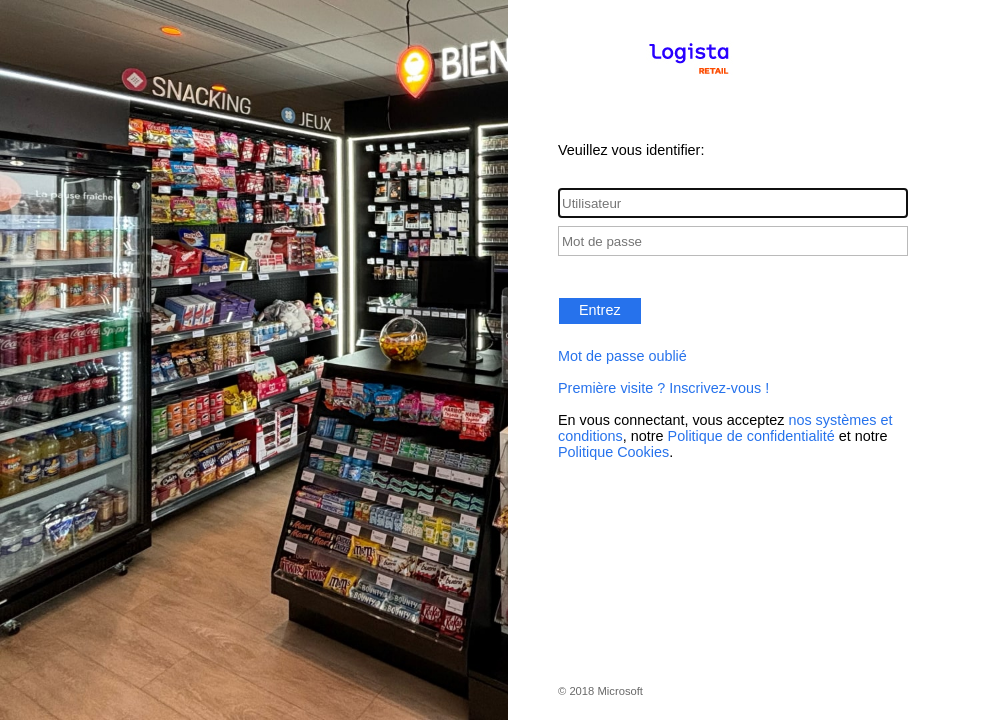  Describe the element at coordinates (622, 356) in the screenshot. I see `Mot de passe oublié` at that location.